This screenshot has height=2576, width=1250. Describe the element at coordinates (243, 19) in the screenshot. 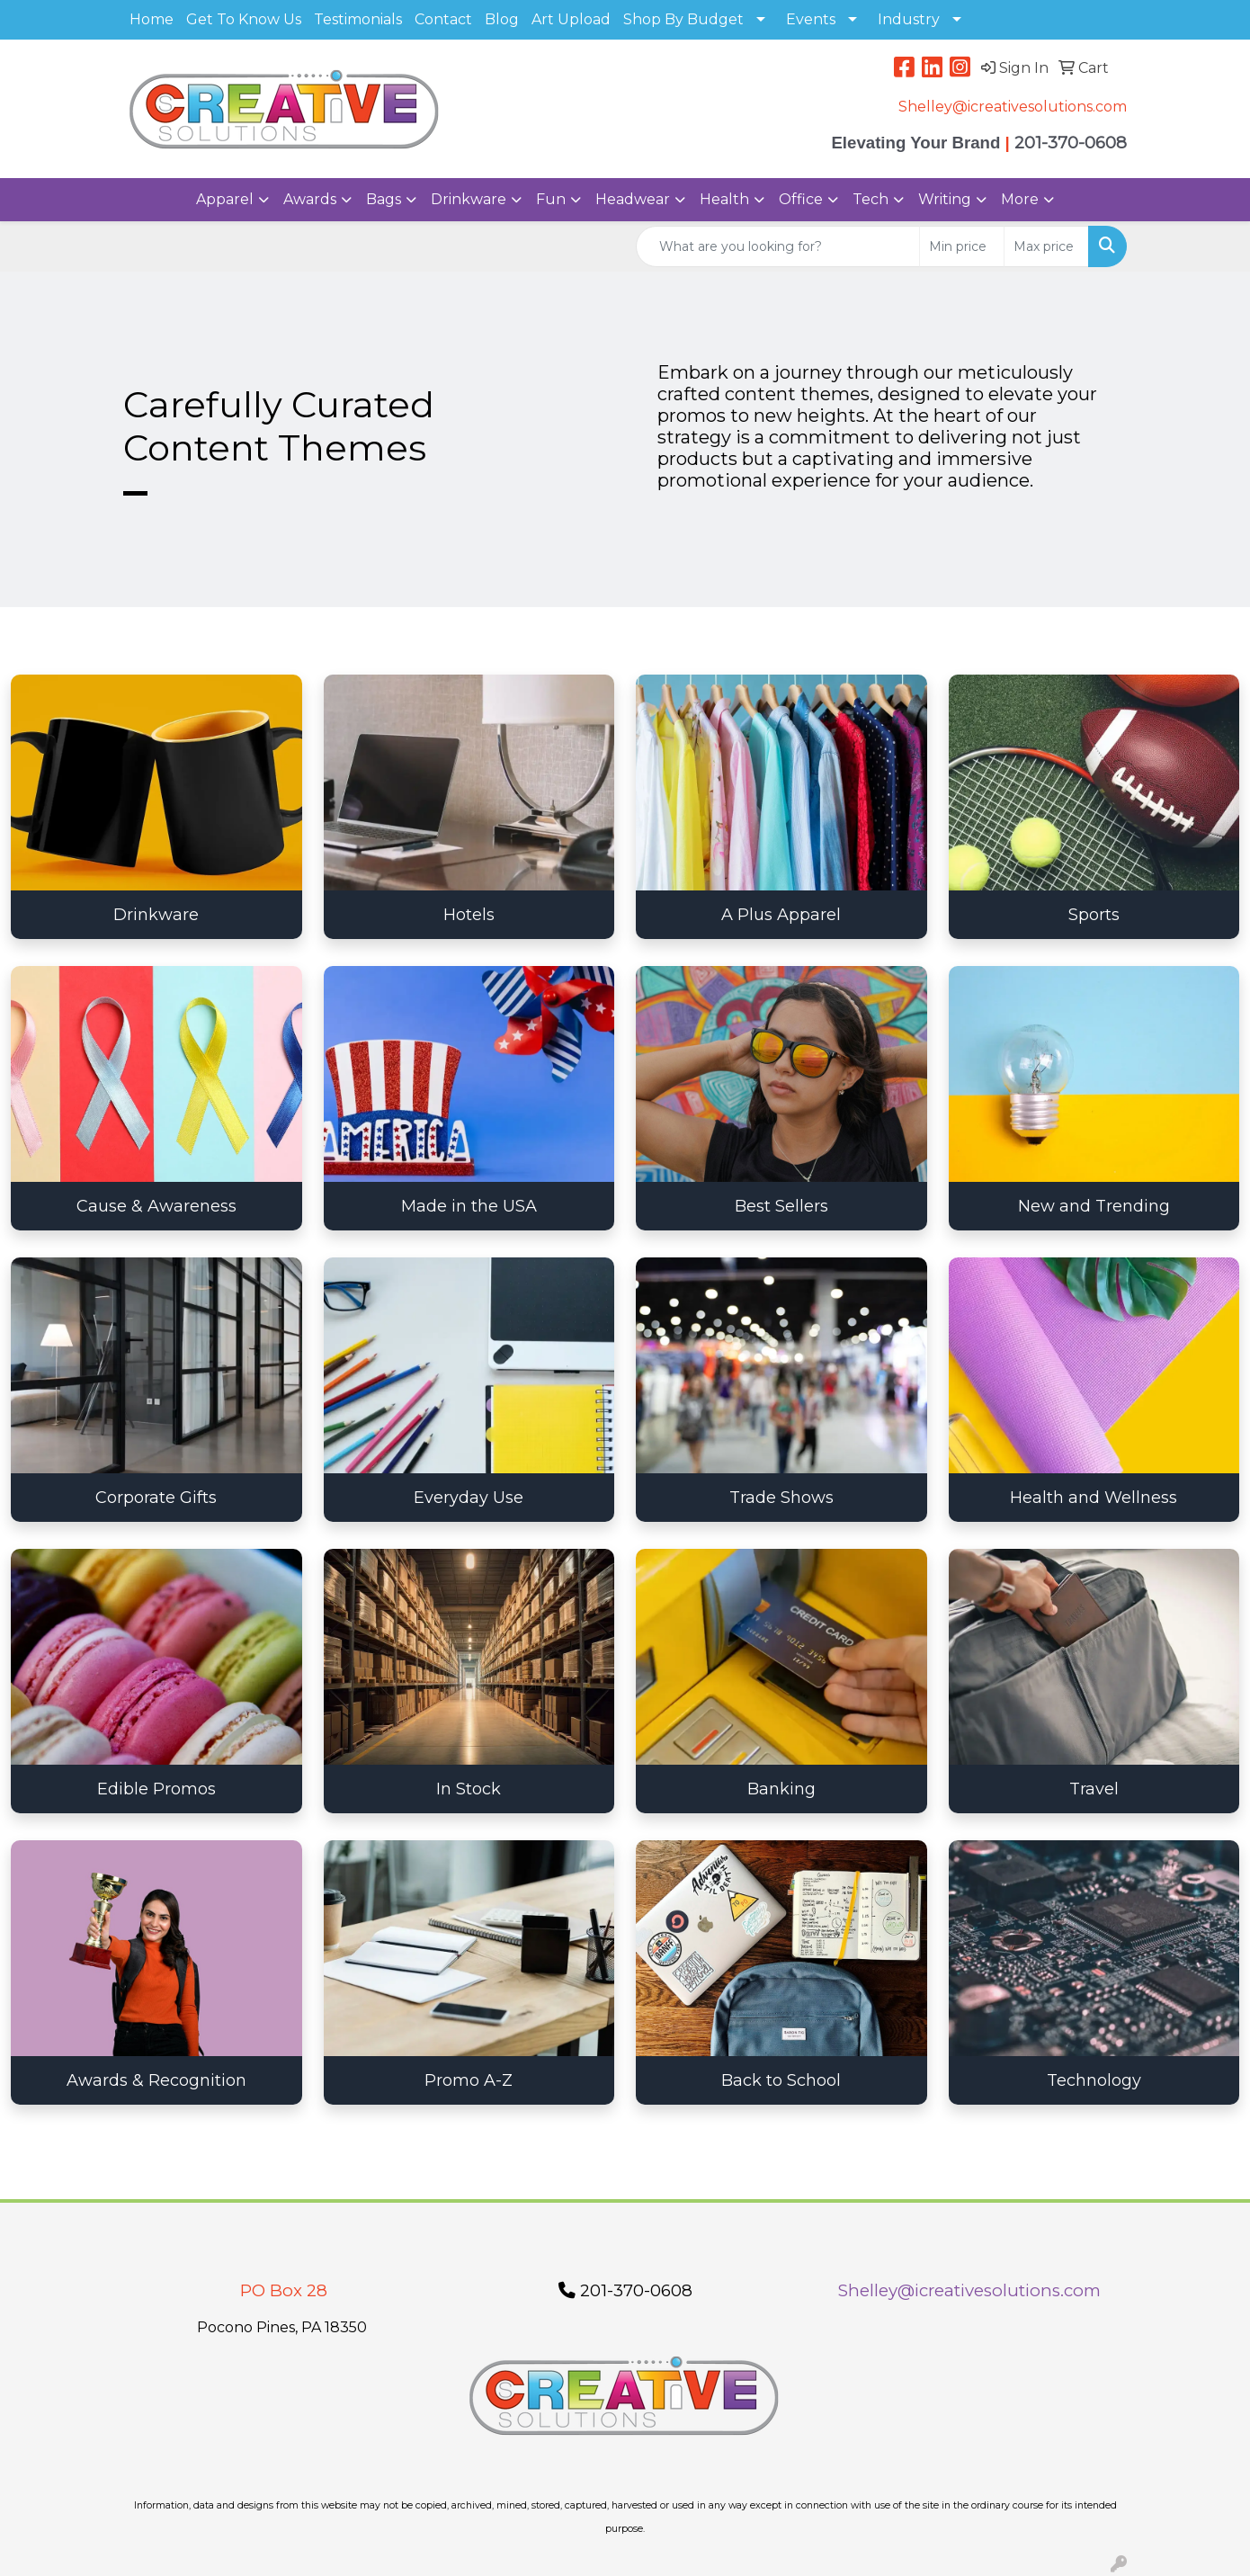

I see `Get To Know Us` at that location.